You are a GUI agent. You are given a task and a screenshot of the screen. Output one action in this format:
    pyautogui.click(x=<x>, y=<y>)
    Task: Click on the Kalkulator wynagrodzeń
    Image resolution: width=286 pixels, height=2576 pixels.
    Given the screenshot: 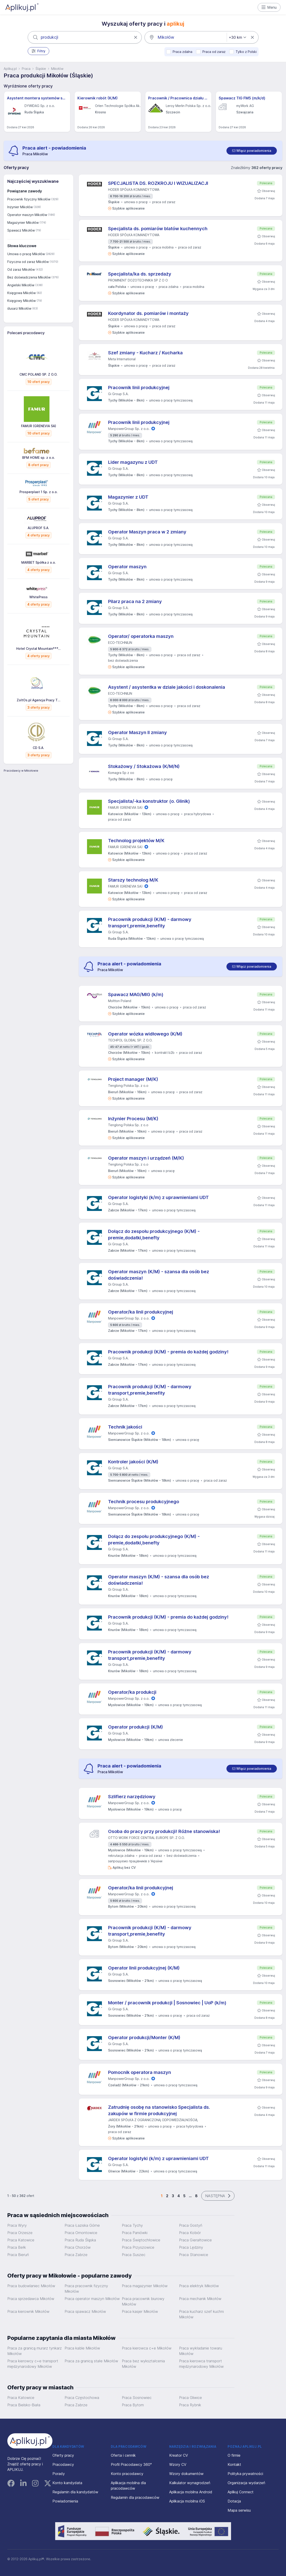 What is the action you would take?
    pyautogui.click(x=189, y=2482)
    